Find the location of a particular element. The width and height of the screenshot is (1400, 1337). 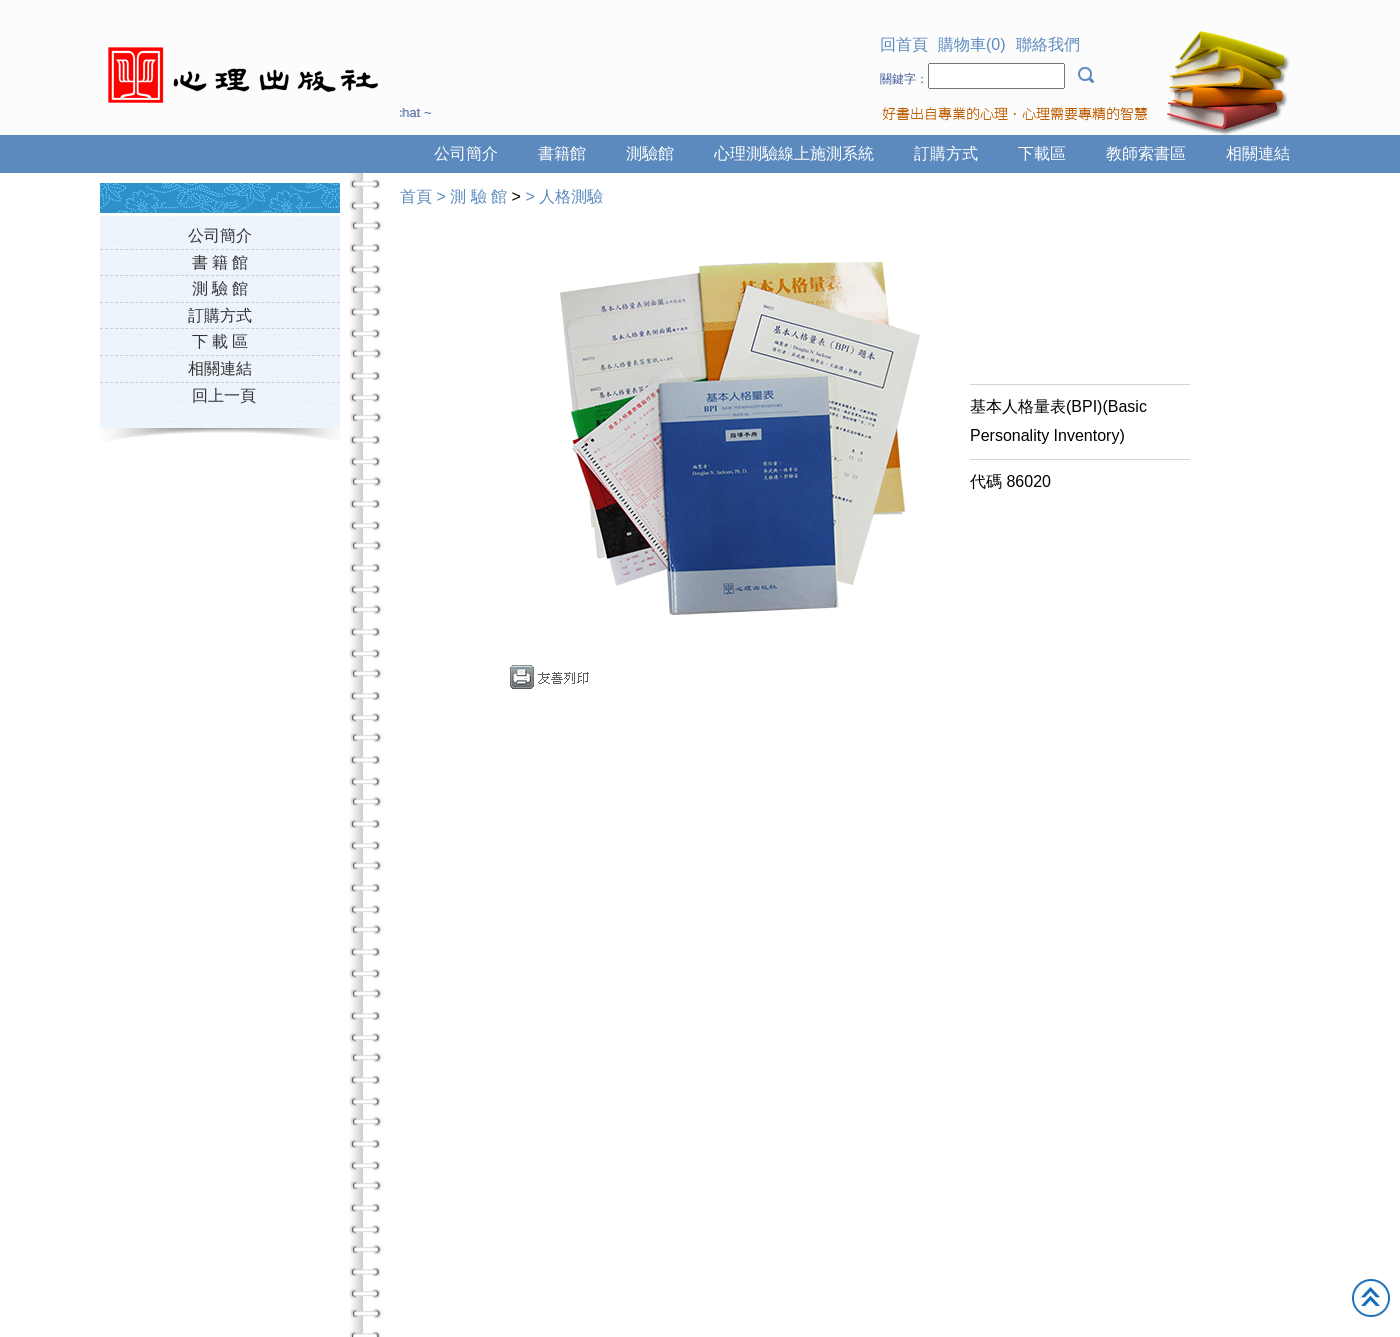

回首頁 is located at coordinates (904, 44).